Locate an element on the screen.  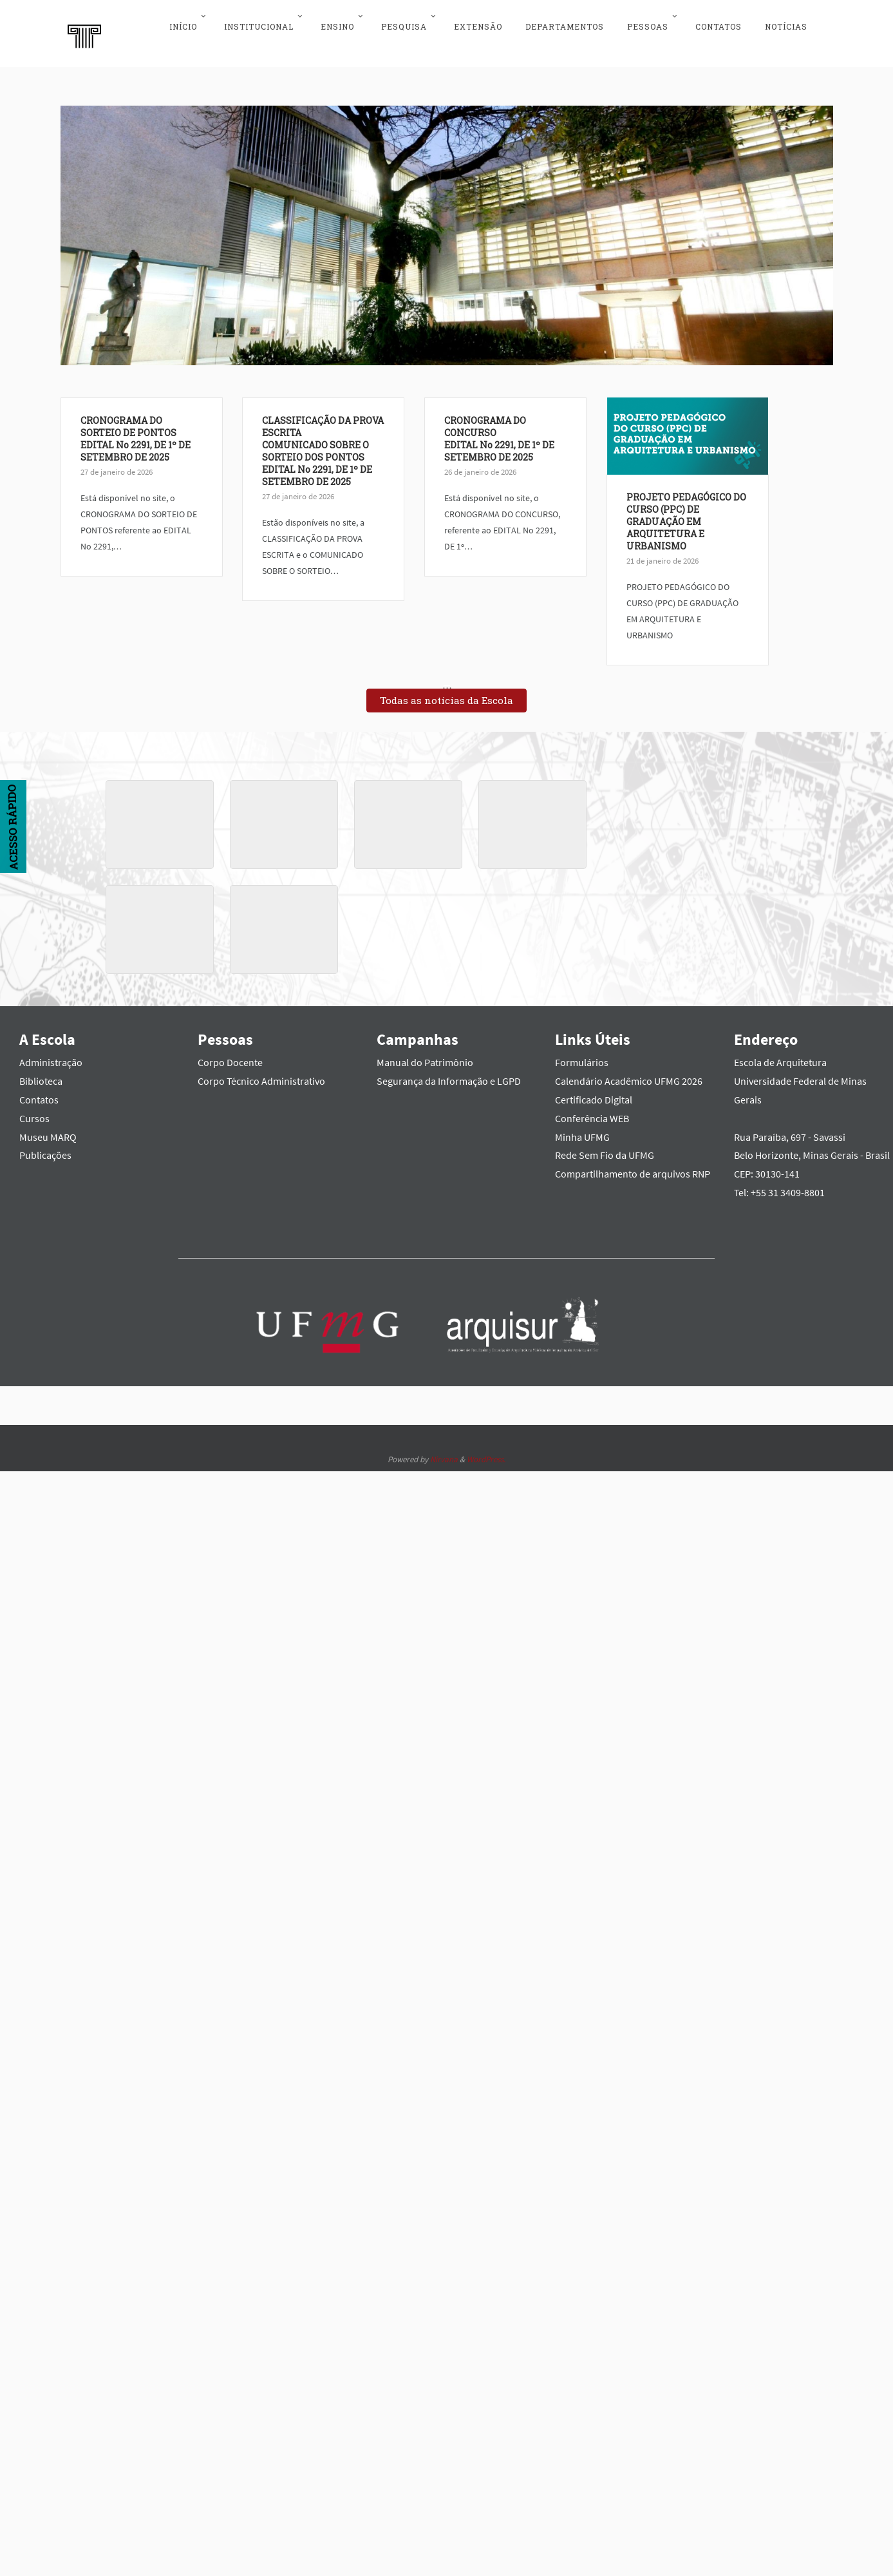
Formulários is located at coordinates (581, 1056).